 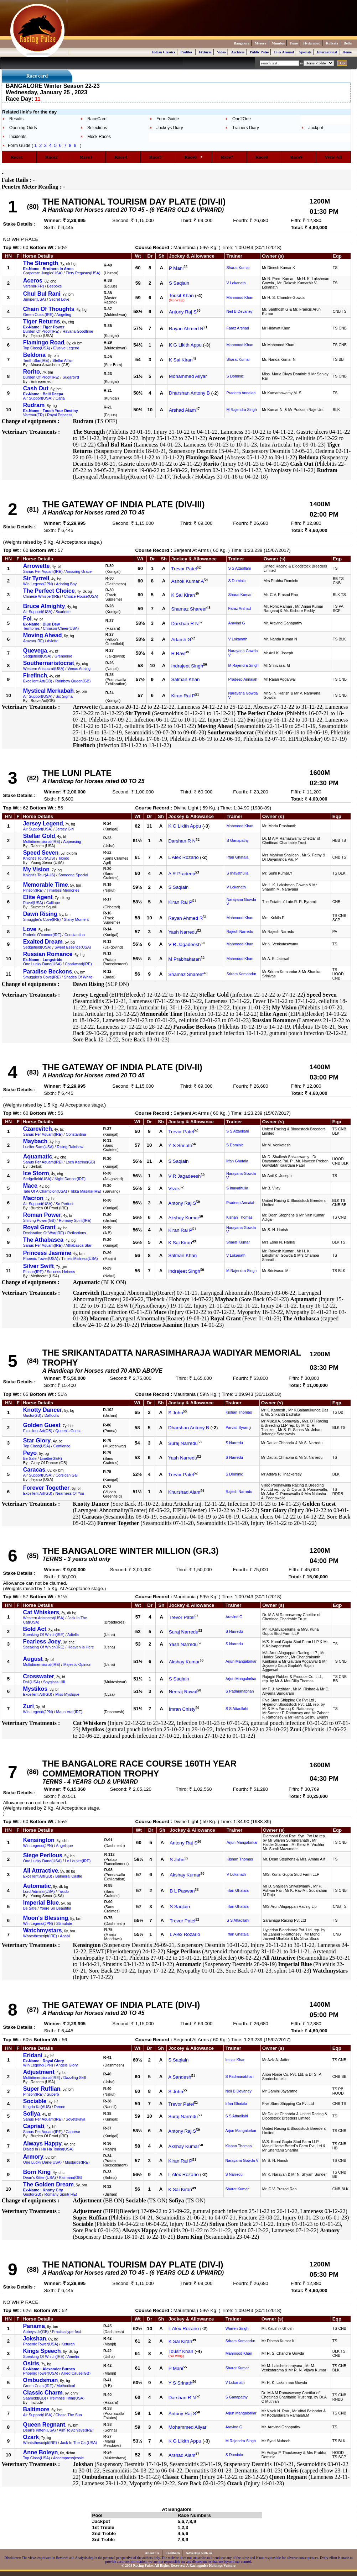 I want to click on Stimulate, so click(x=64, y=1923).